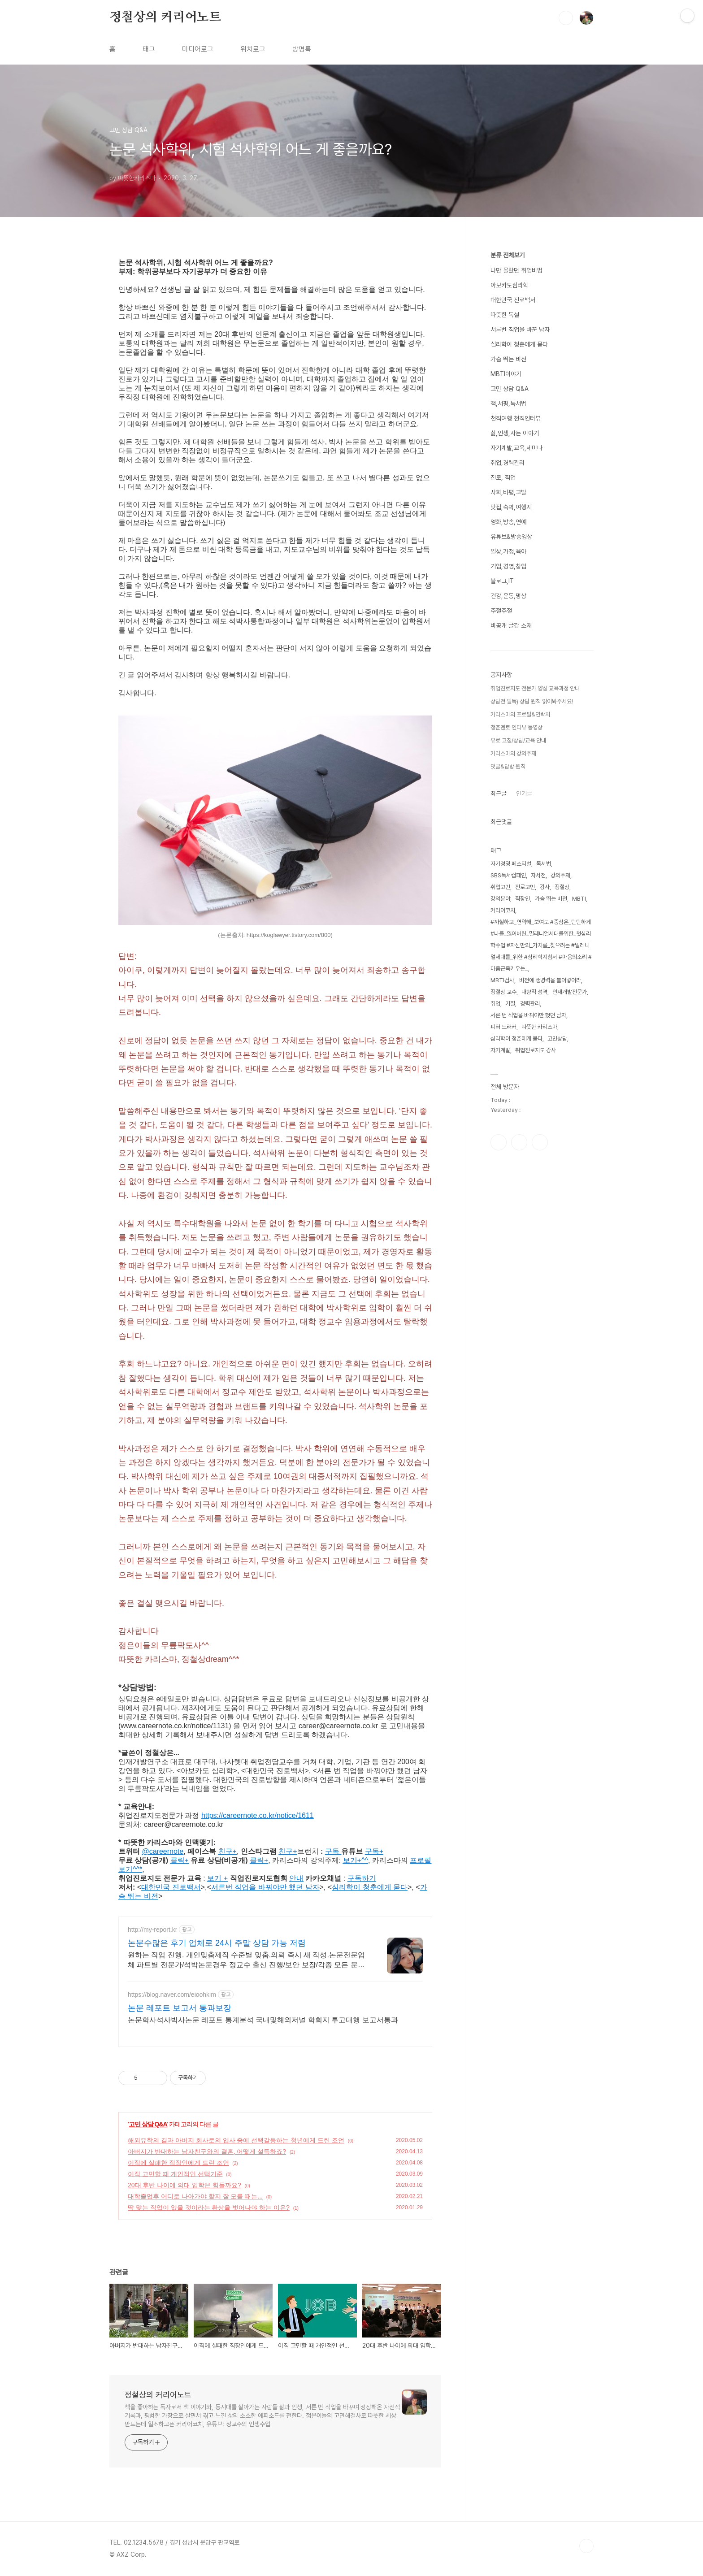 The width and height of the screenshot is (703, 2576). What do you see at coordinates (498, 793) in the screenshot?
I see `최근글` at bounding box center [498, 793].